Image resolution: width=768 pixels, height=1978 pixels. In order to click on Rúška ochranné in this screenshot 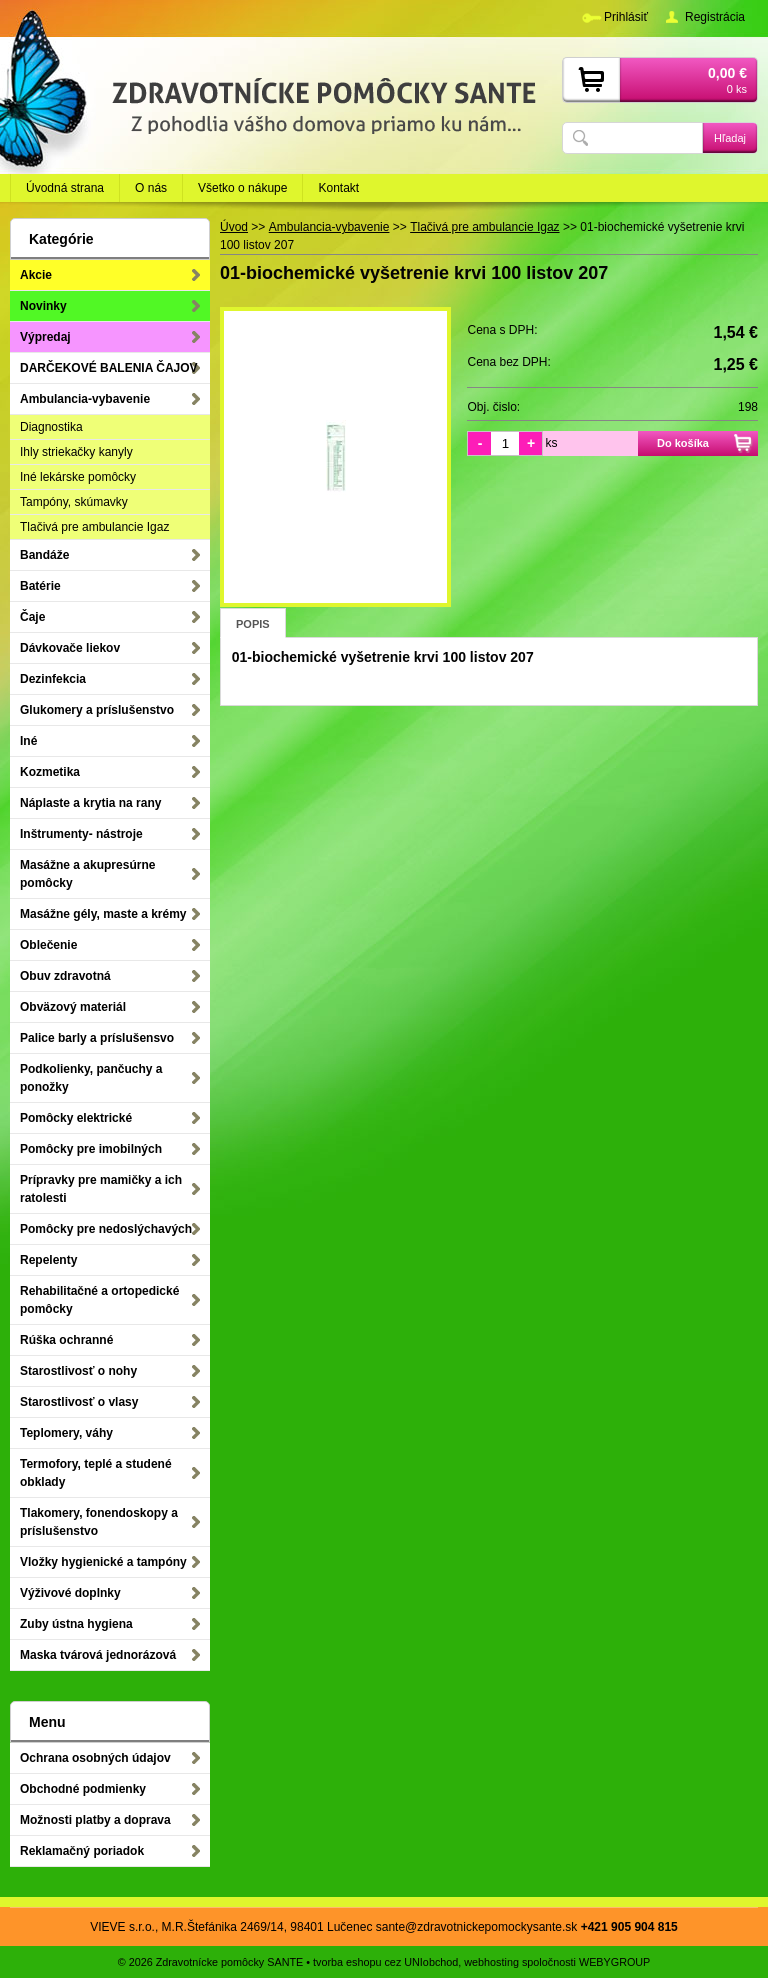, I will do `click(66, 1340)`.